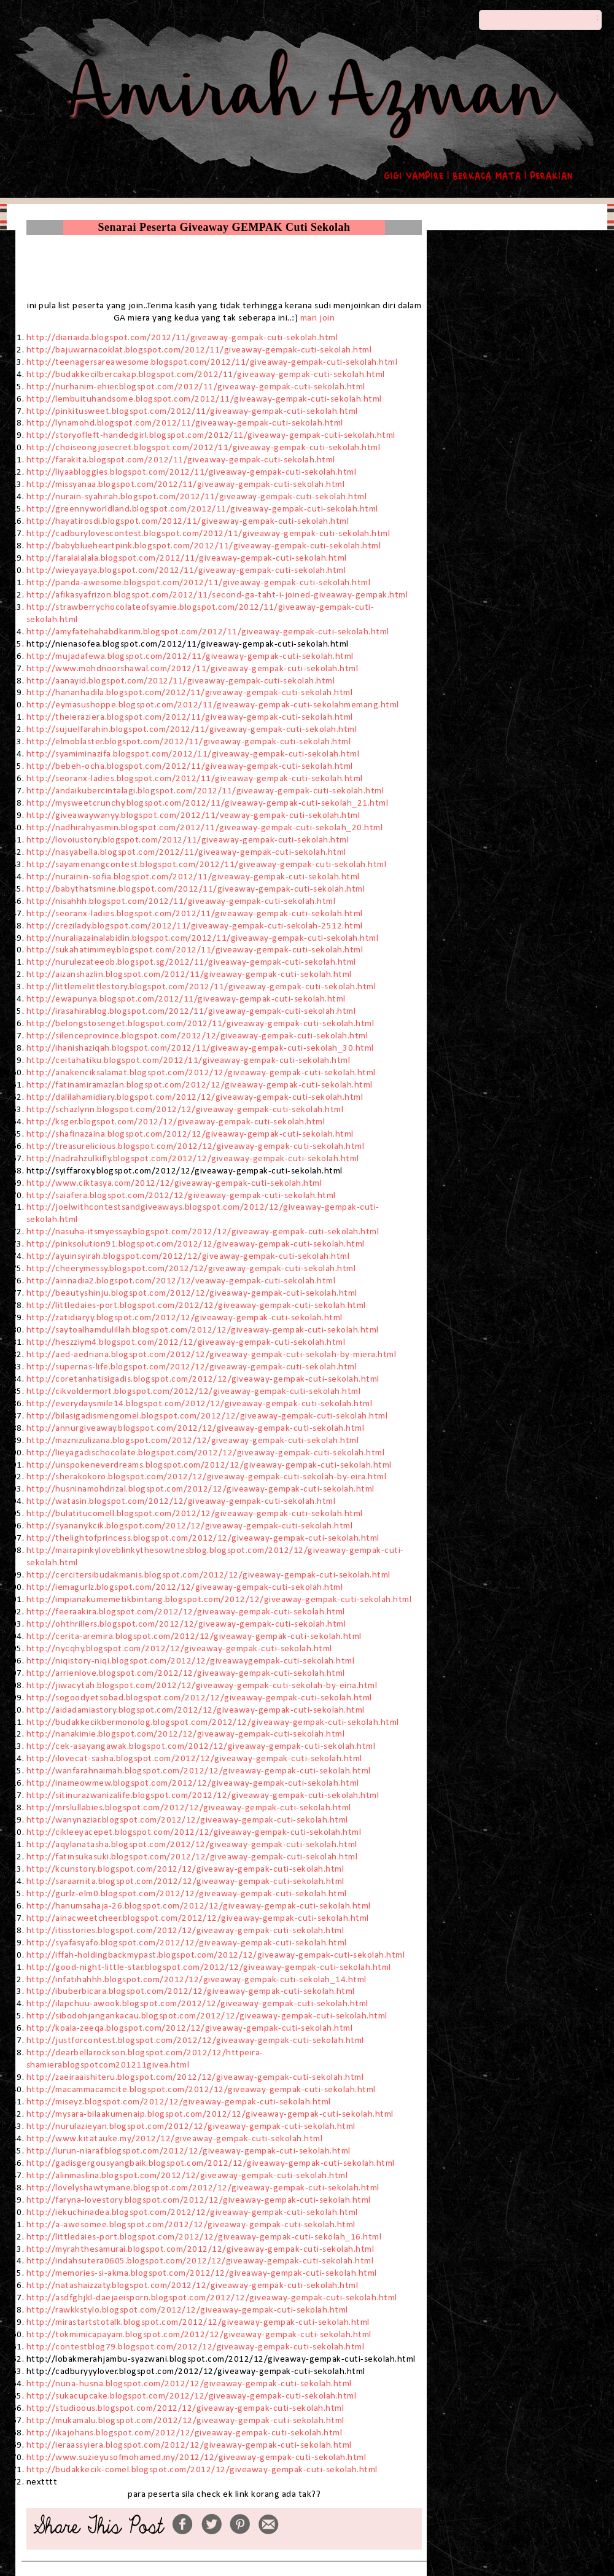  What do you see at coordinates (203, 448) in the screenshot?
I see `http://choiseongjosecret.blogspot.com/2012/11/giveaway-gempak-cuti-sekolah.html` at bounding box center [203, 448].